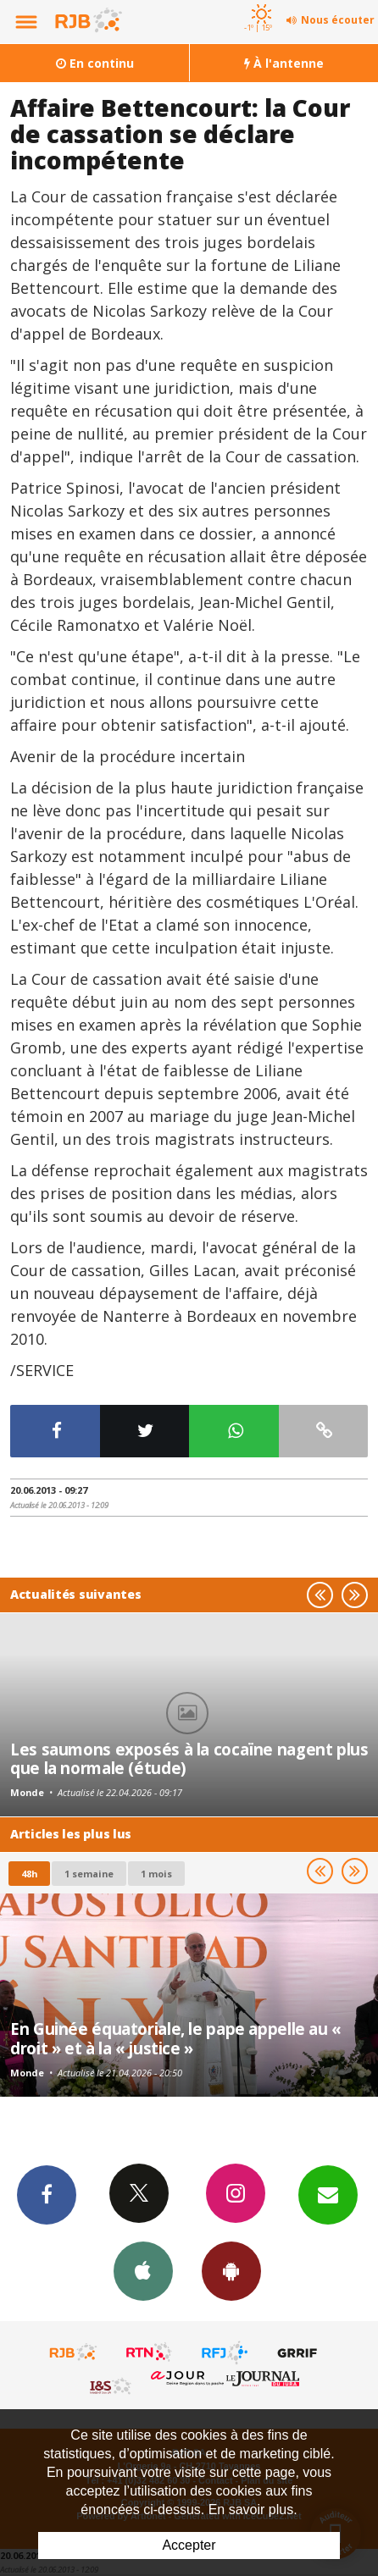 Image resolution: width=378 pixels, height=2576 pixels. I want to click on Accepter, so click(188, 2545).